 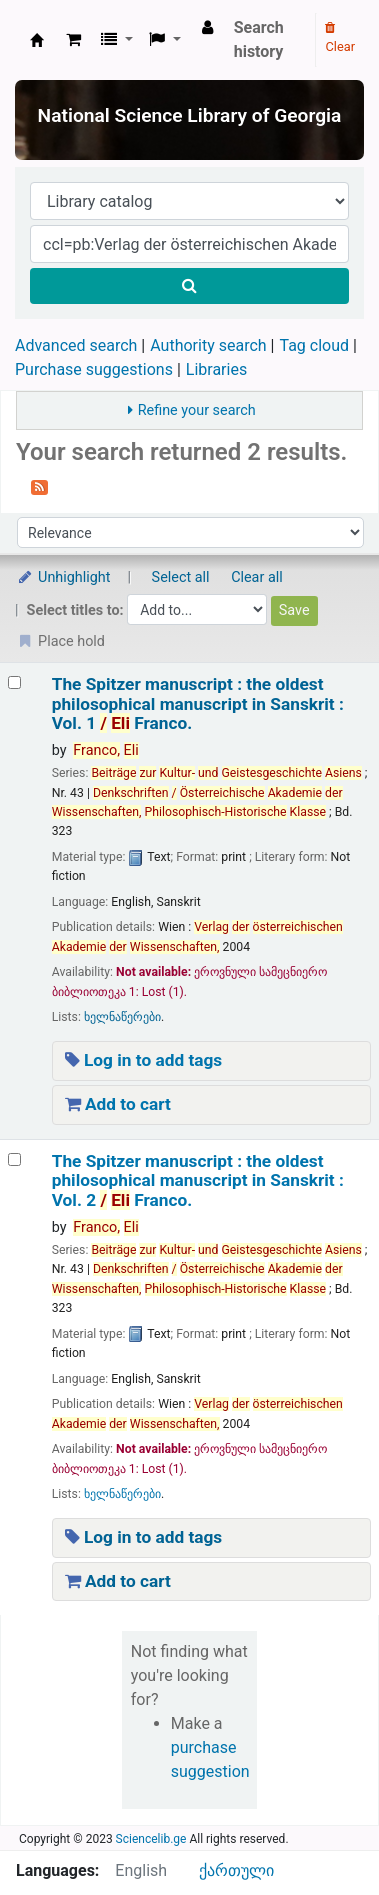 I want to click on [Subscribe to this search], so click(x=39, y=486).